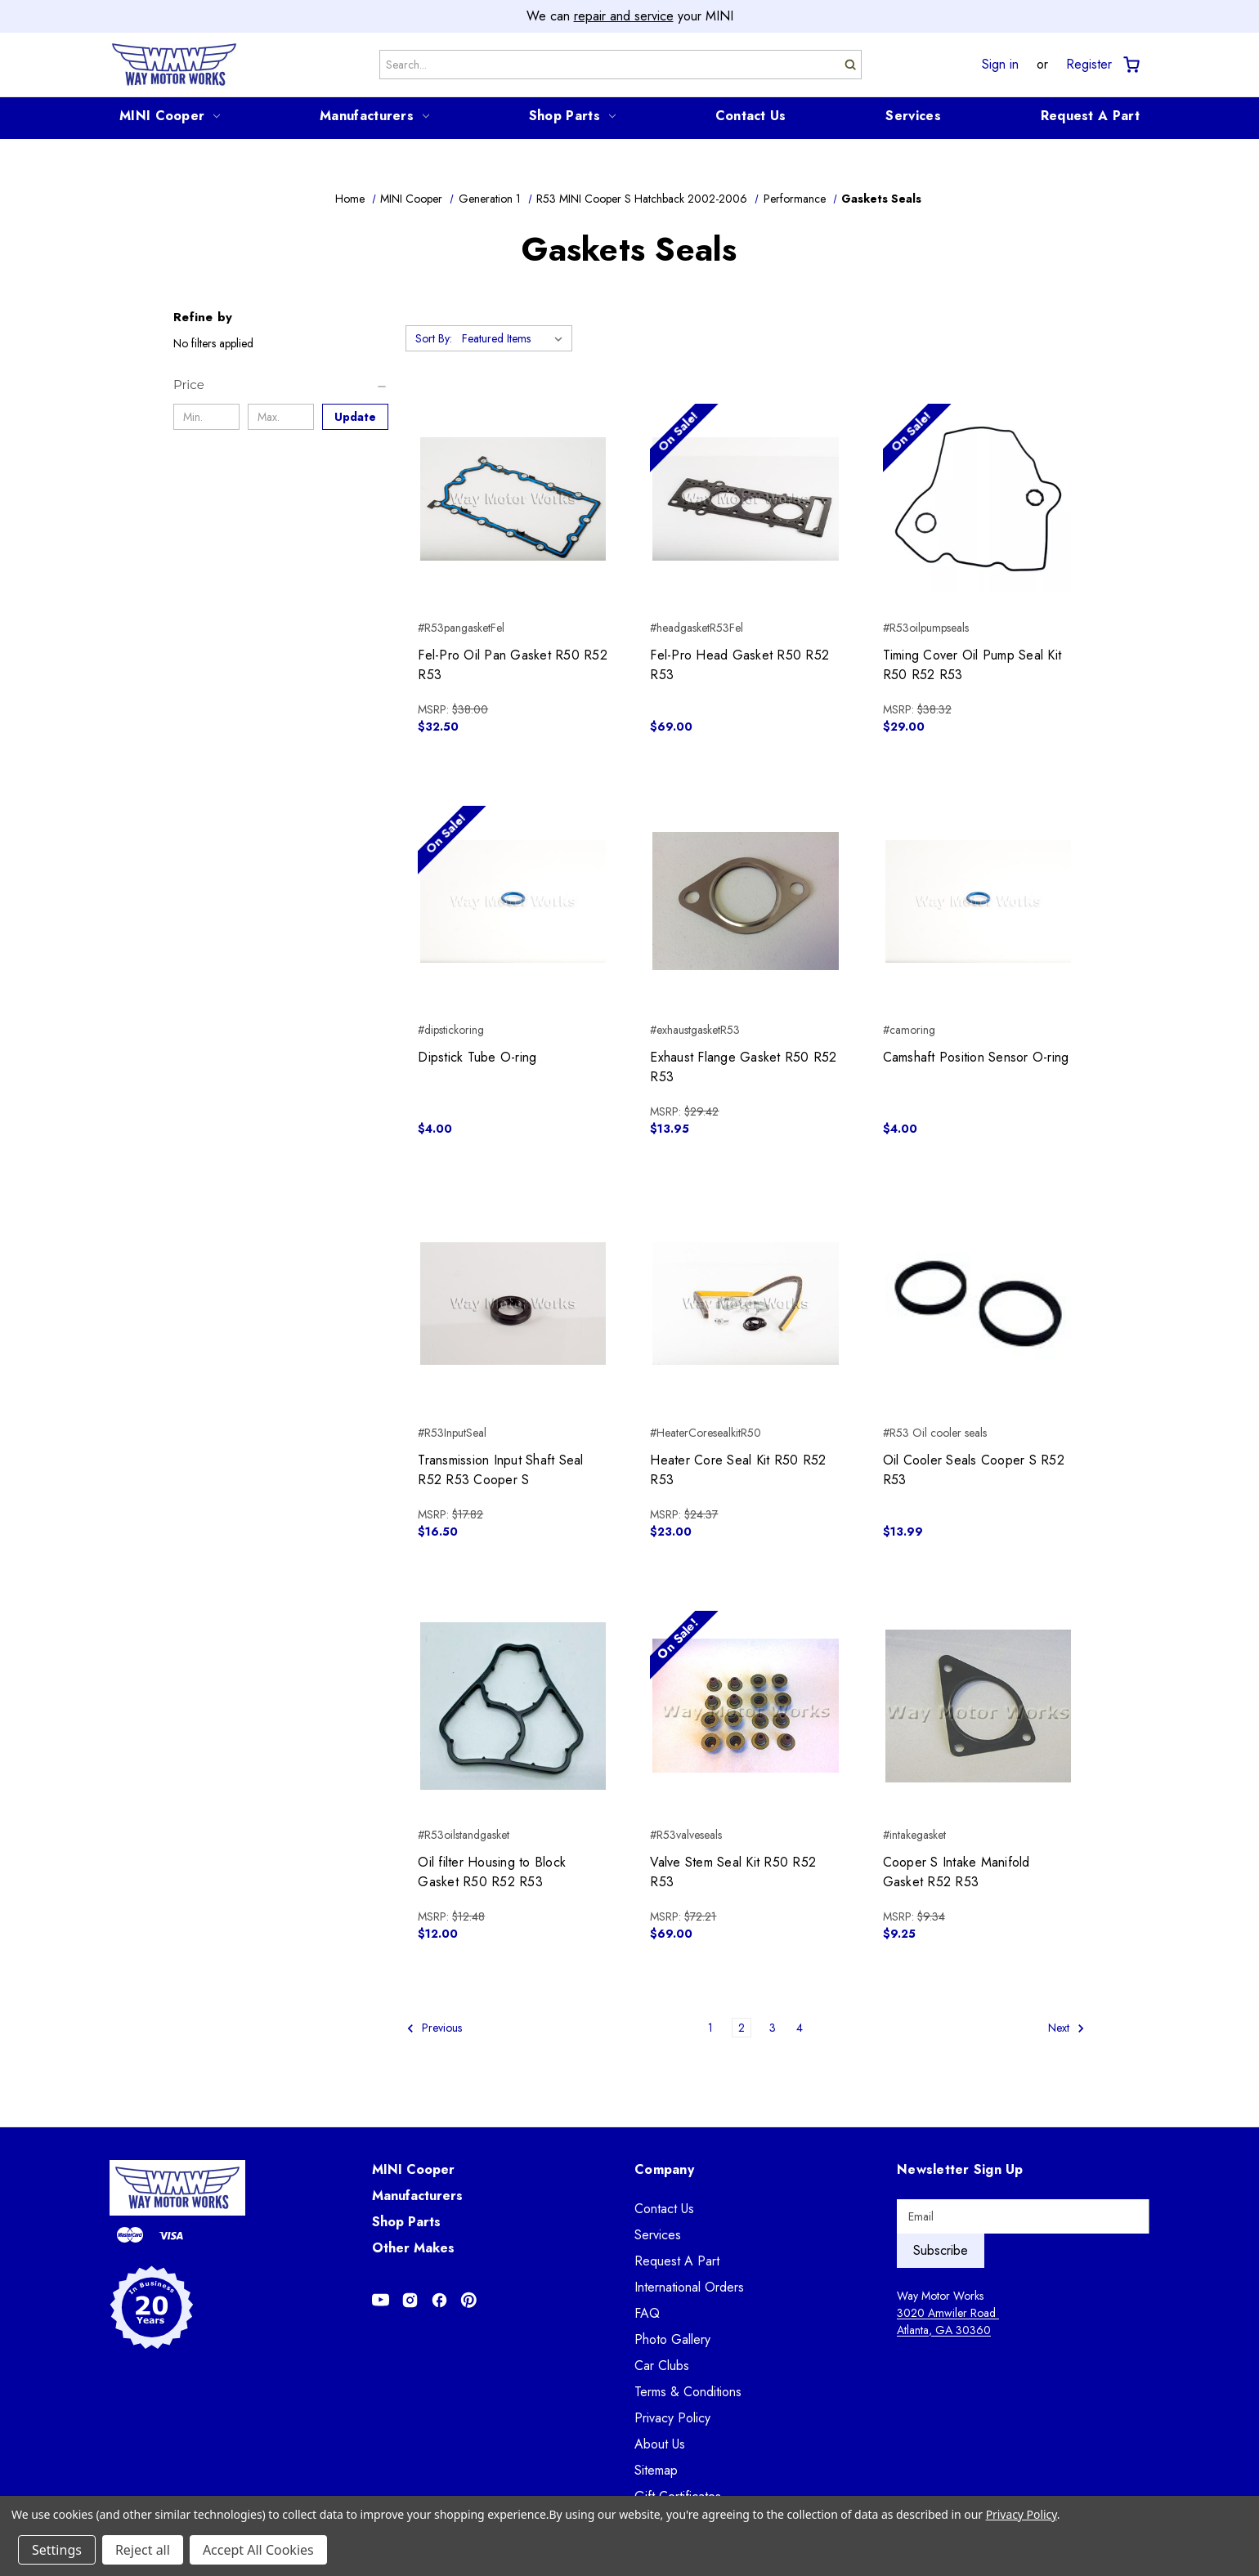 The width and height of the screenshot is (1259, 2576). I want to click on Timing Cover Oil Pump Seal Kit R50 R52 R53 [Timing Cover Oil Pump Seal Kit R50 R52 R53, $29.00], so click(972, 665).